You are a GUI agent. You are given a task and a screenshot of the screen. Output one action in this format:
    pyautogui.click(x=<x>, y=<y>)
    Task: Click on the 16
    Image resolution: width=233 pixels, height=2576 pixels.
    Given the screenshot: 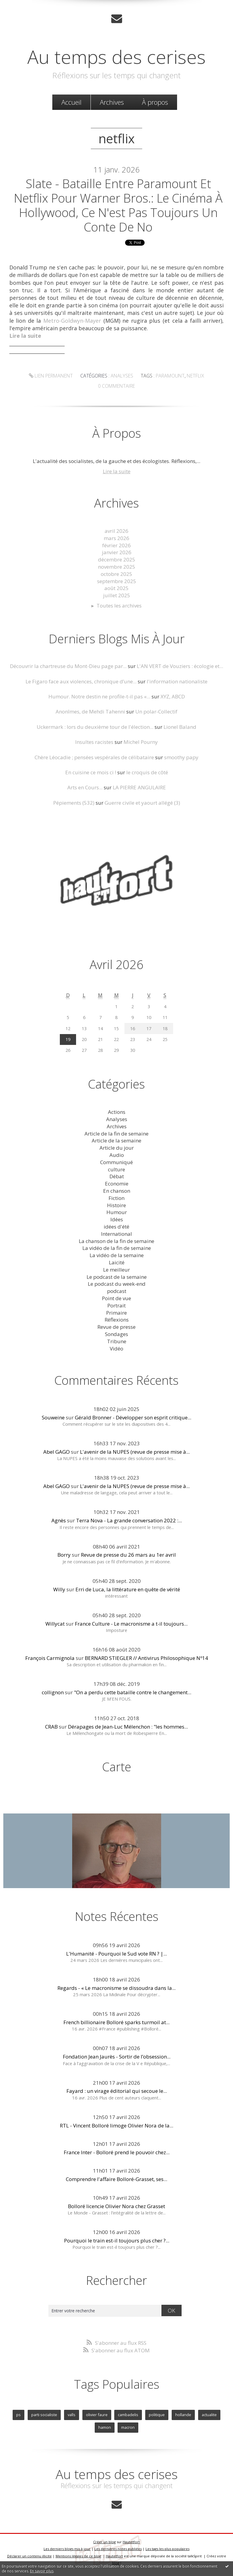 What is the action you would take?
    pyautogui.click(x=132, y=1028)
    